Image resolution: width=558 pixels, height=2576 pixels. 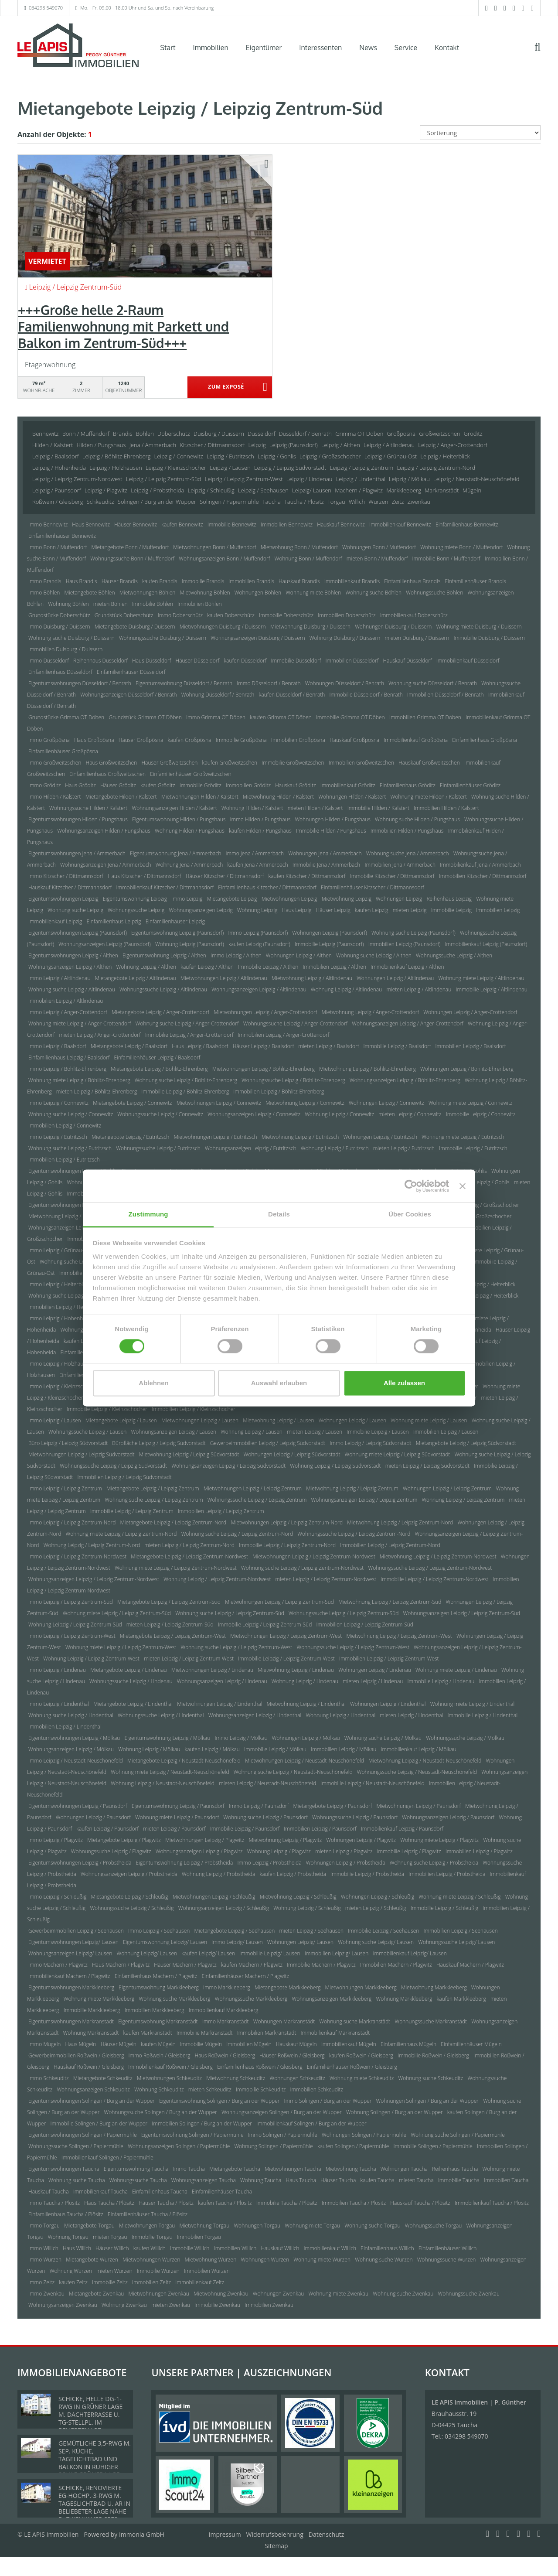 I want to click on Immobilie Jena / Ammerbach, so click(x=327, y=864).